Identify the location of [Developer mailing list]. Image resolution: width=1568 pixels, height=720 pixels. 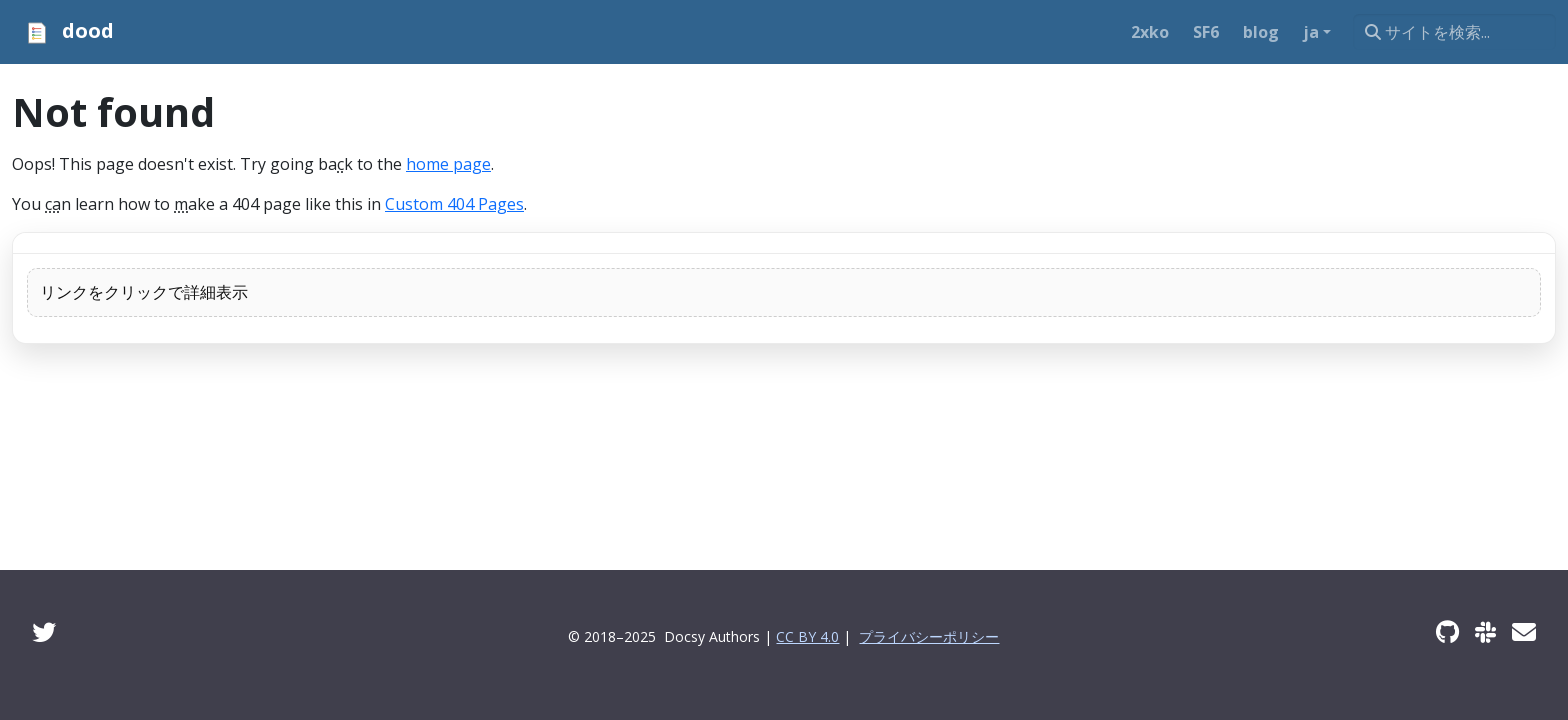
(1524, 631).